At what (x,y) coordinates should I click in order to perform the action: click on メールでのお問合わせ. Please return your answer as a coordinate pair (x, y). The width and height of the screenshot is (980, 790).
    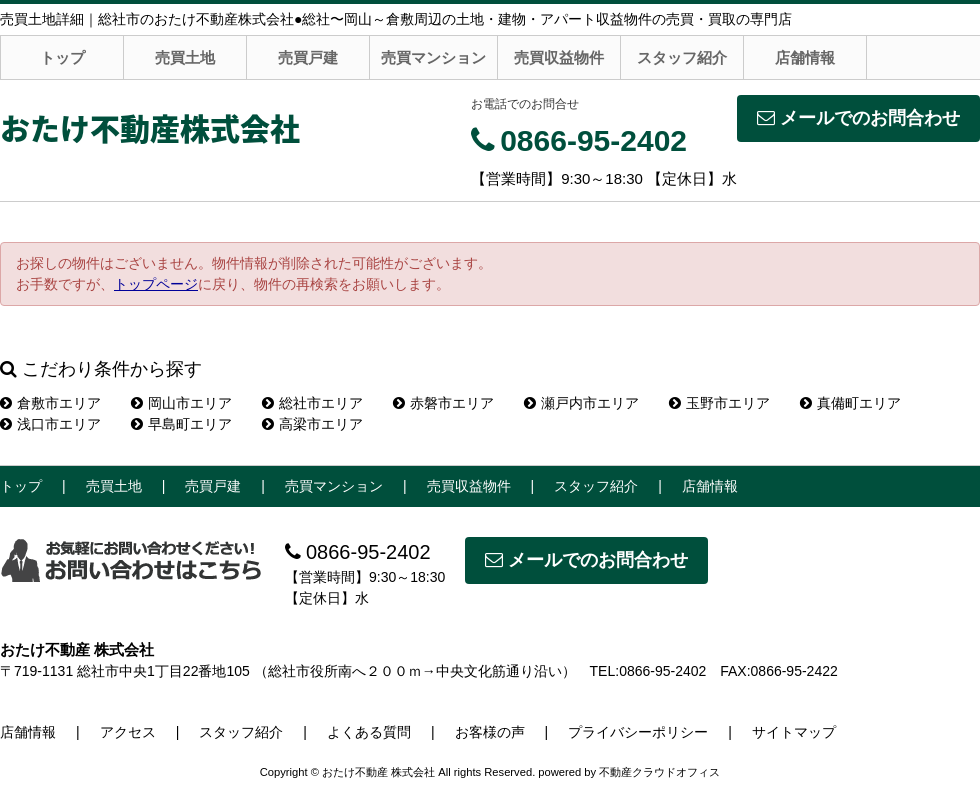
    Looking at the image, I should click on (858, 118).